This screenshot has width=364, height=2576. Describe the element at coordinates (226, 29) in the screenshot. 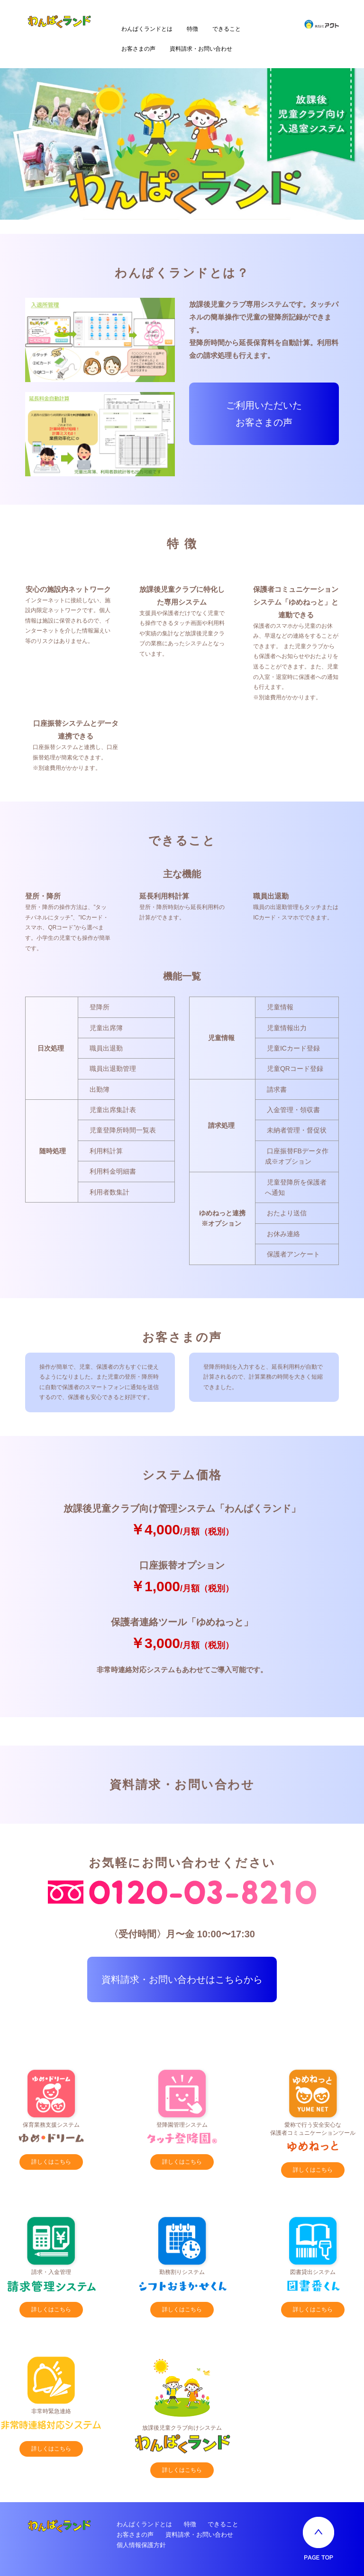

I see `できること` at that location.